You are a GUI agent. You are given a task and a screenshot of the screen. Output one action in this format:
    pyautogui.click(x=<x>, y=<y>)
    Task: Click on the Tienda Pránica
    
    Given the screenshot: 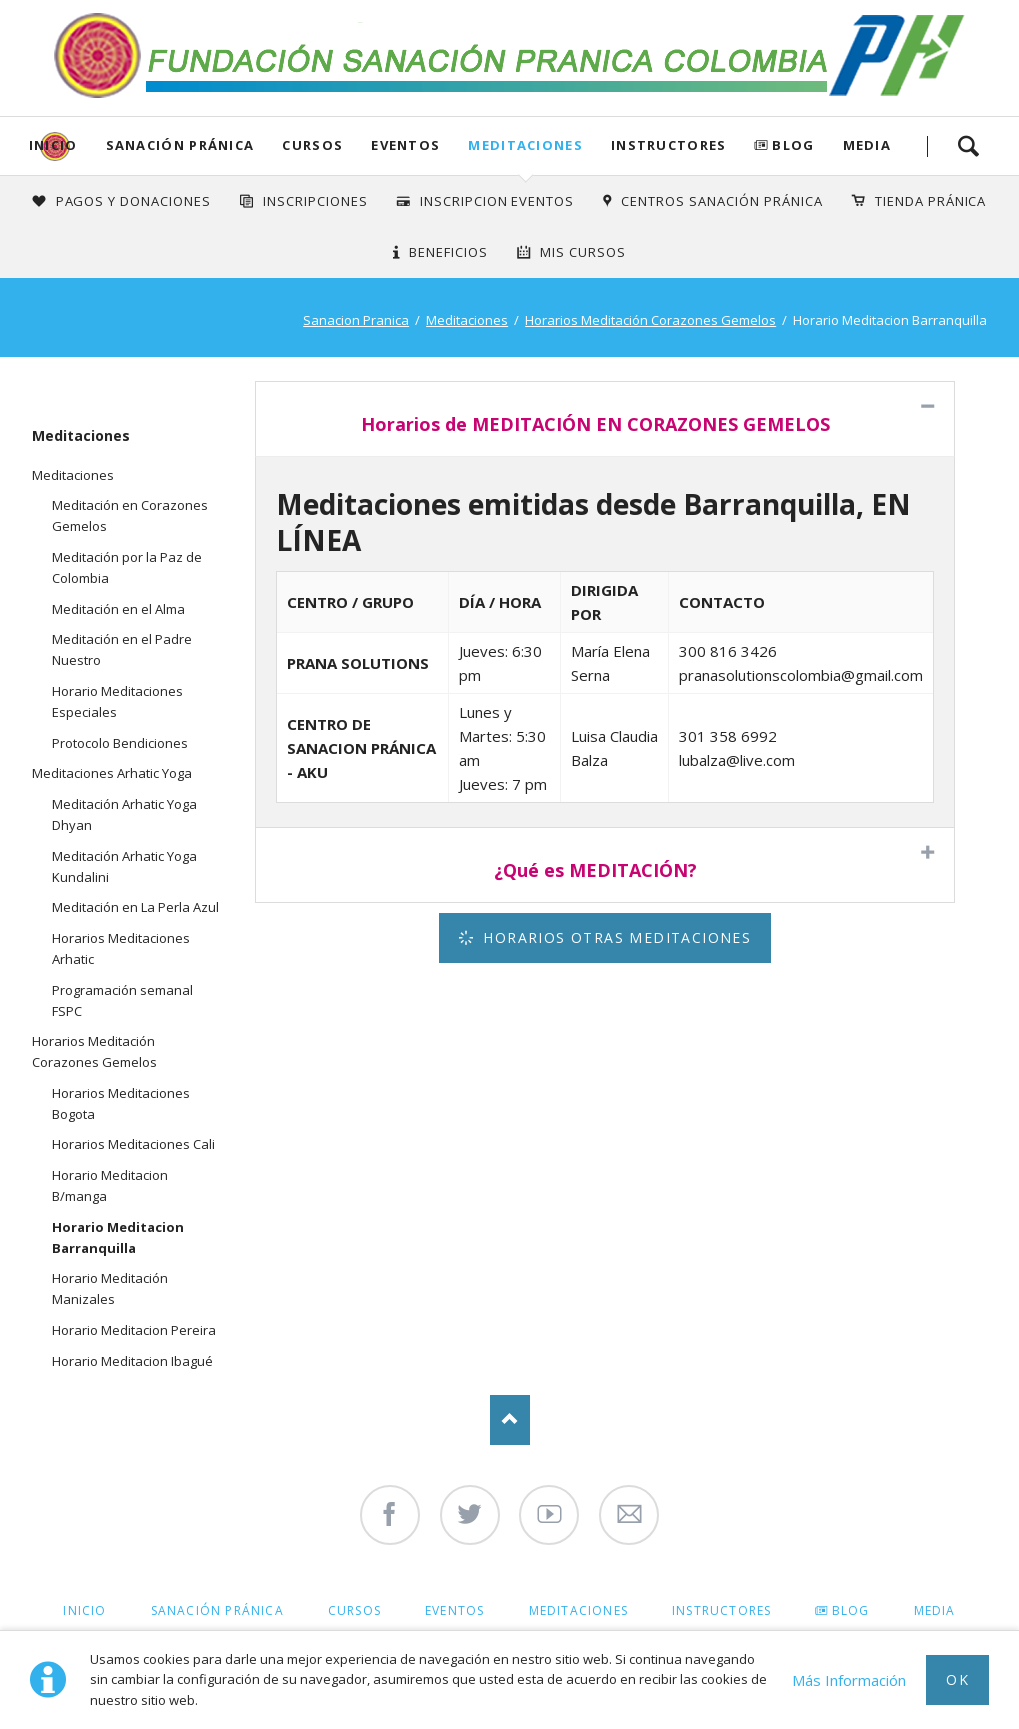 What is the action you would take?
    pyautogui.click(x=931, y=201)
    